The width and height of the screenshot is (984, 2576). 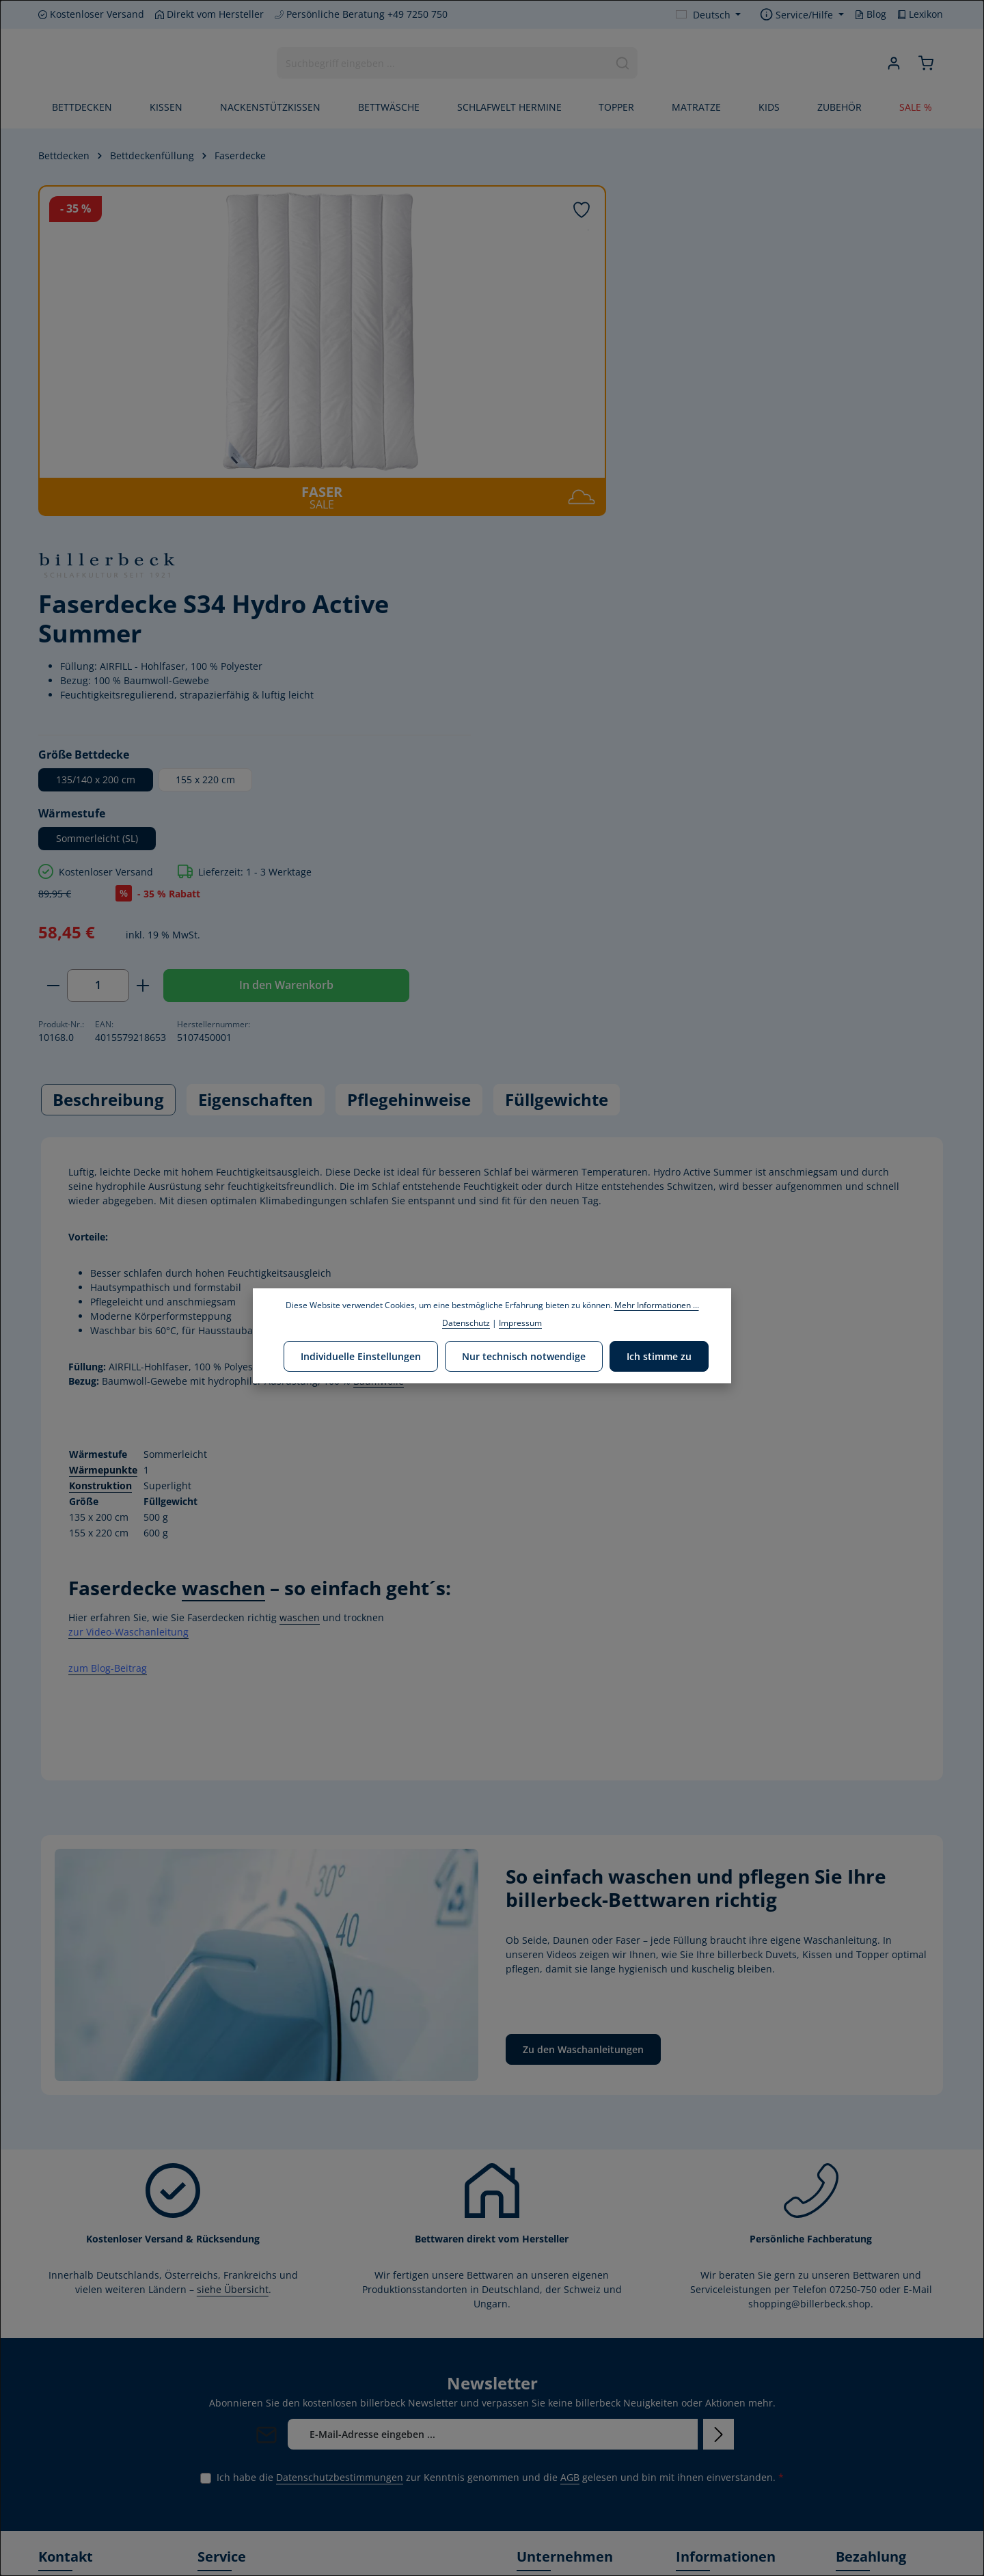 What do you see at coordinates (362, 1355) in the screenshot?
I see `Individuelle Einstellungen` at bounding box center [362, 1355].